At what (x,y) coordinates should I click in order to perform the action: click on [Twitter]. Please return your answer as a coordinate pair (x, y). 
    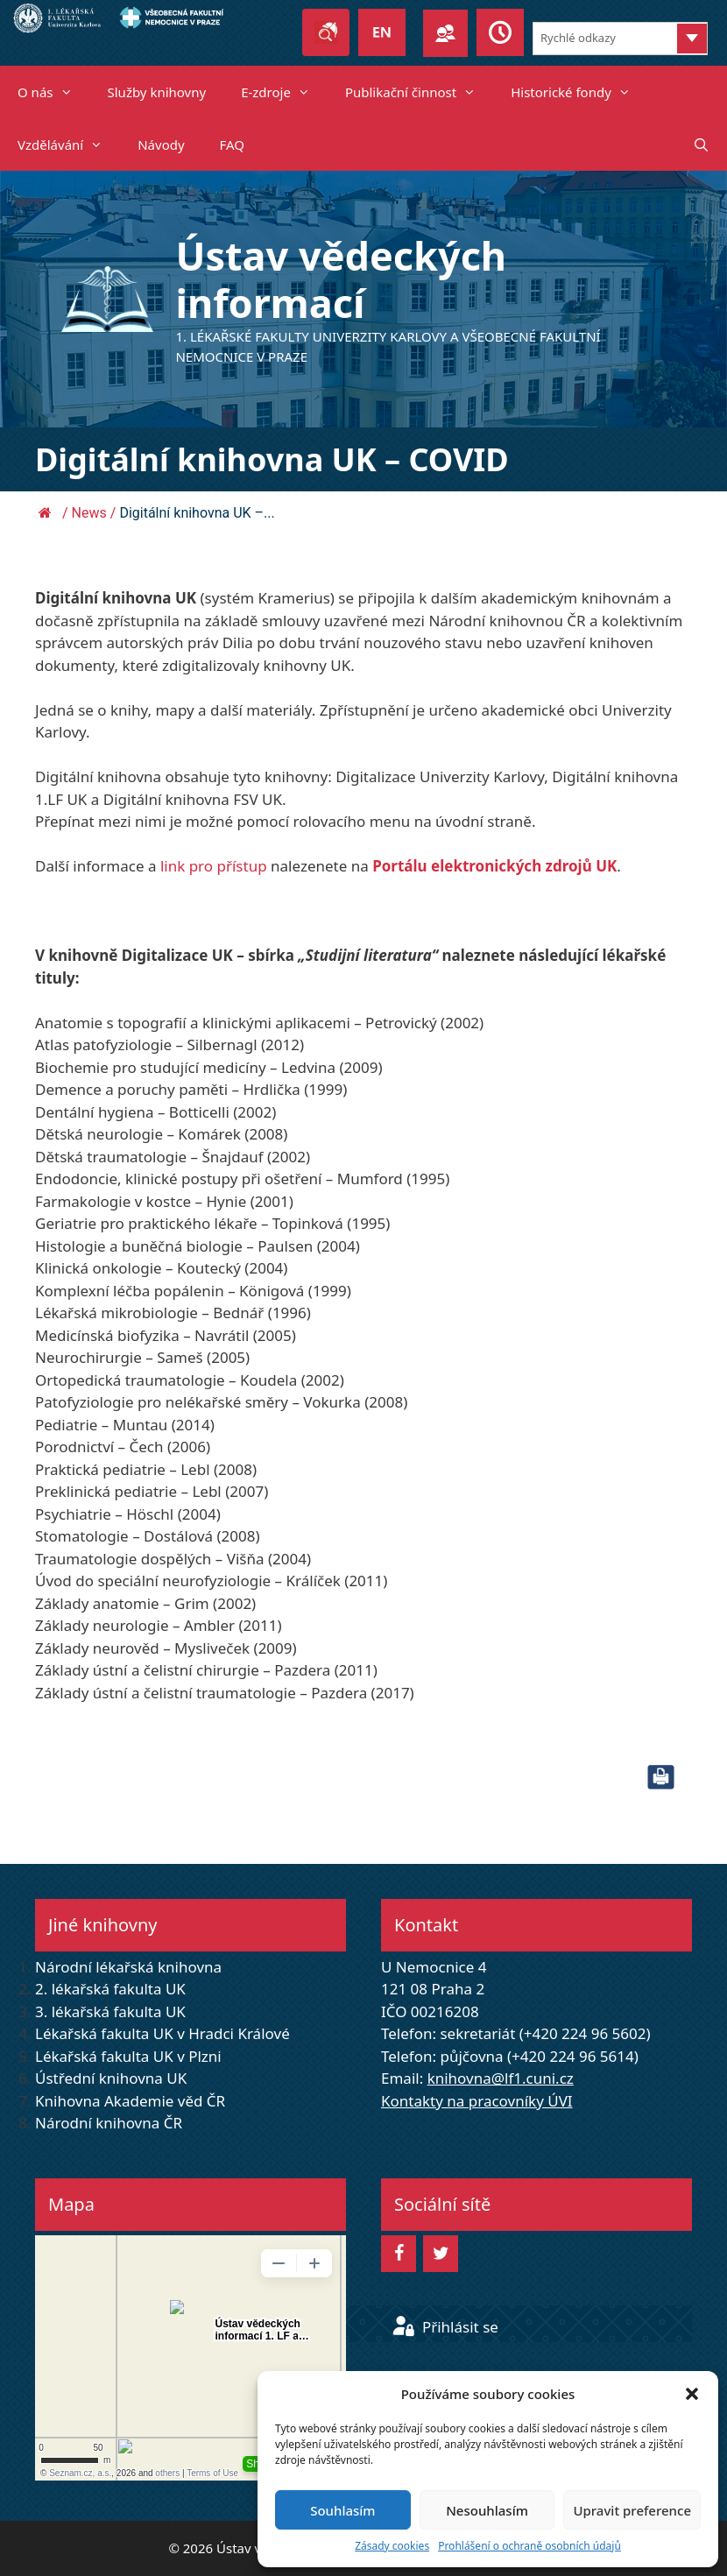
    Looking at the image, I should click on (440, 2253).